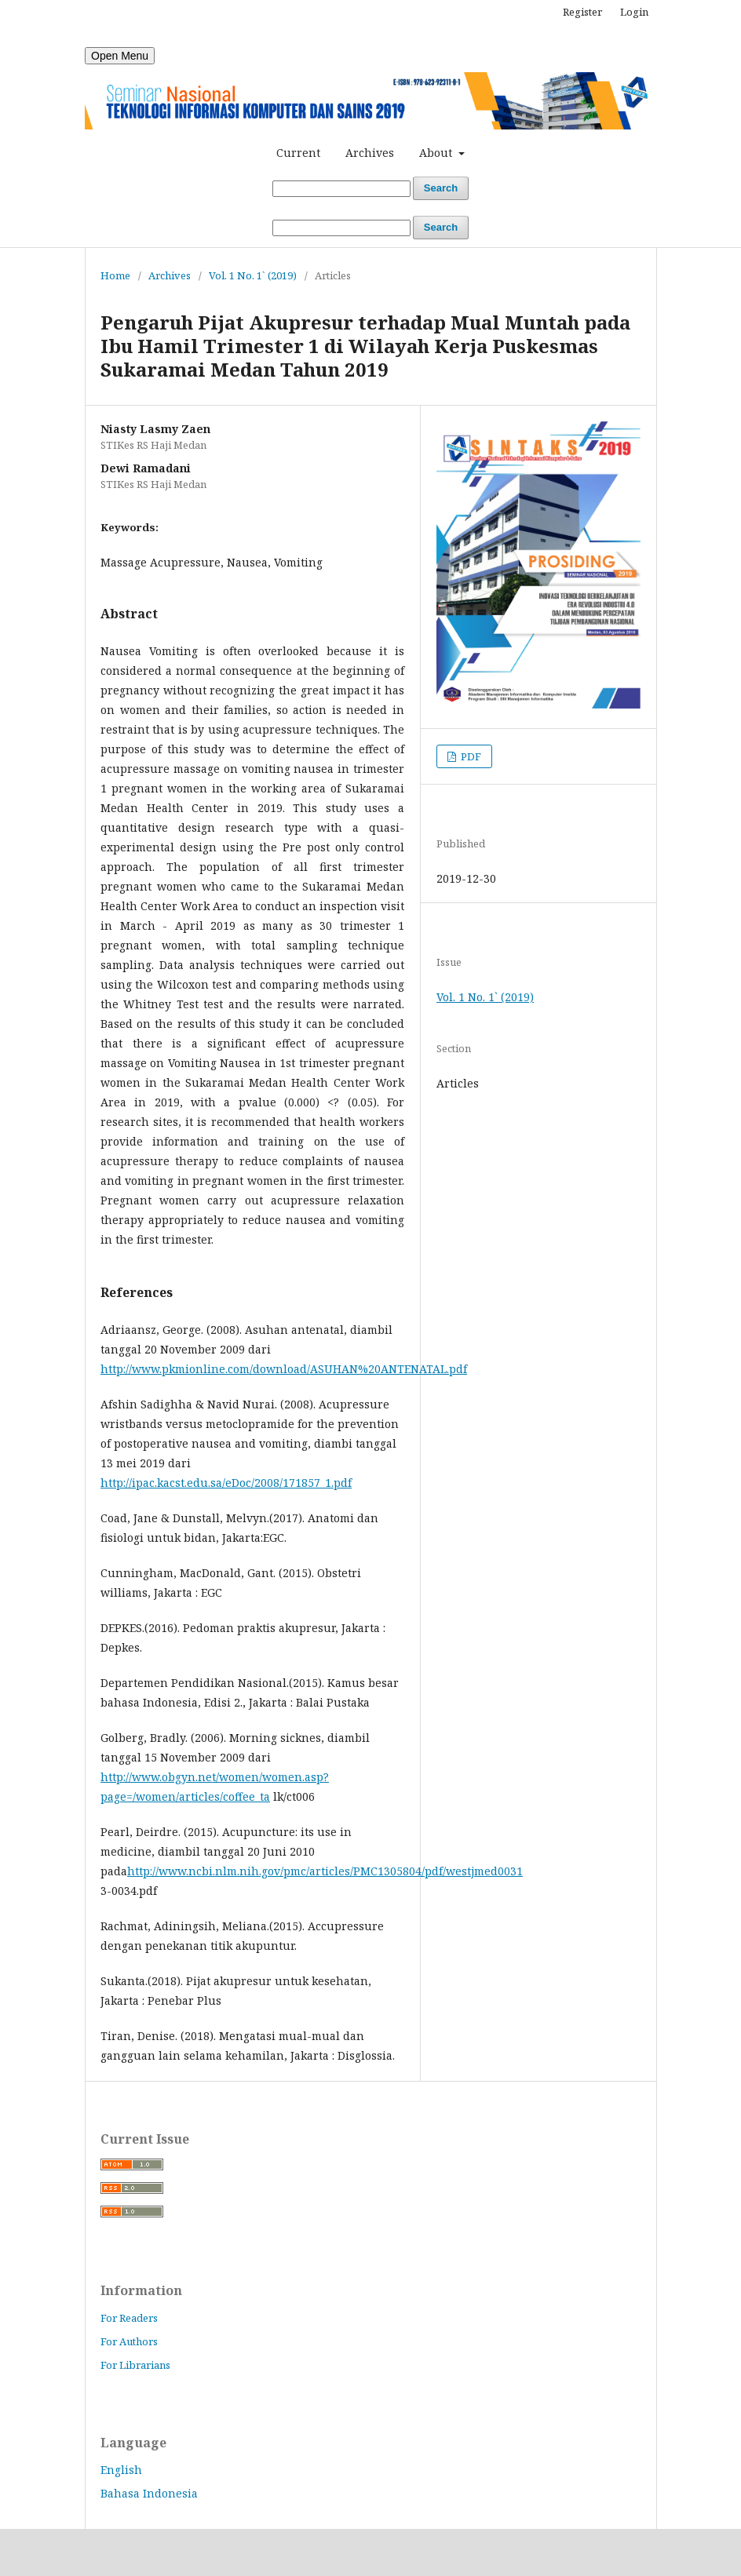 Image resolution: width=741 pixels, height=2576 pixels. I want to click on http://www.ncbi.nlm.nih.gov/pmc/articles/PMC1305804/pdf/westjmed0031, so click(325, 1871).